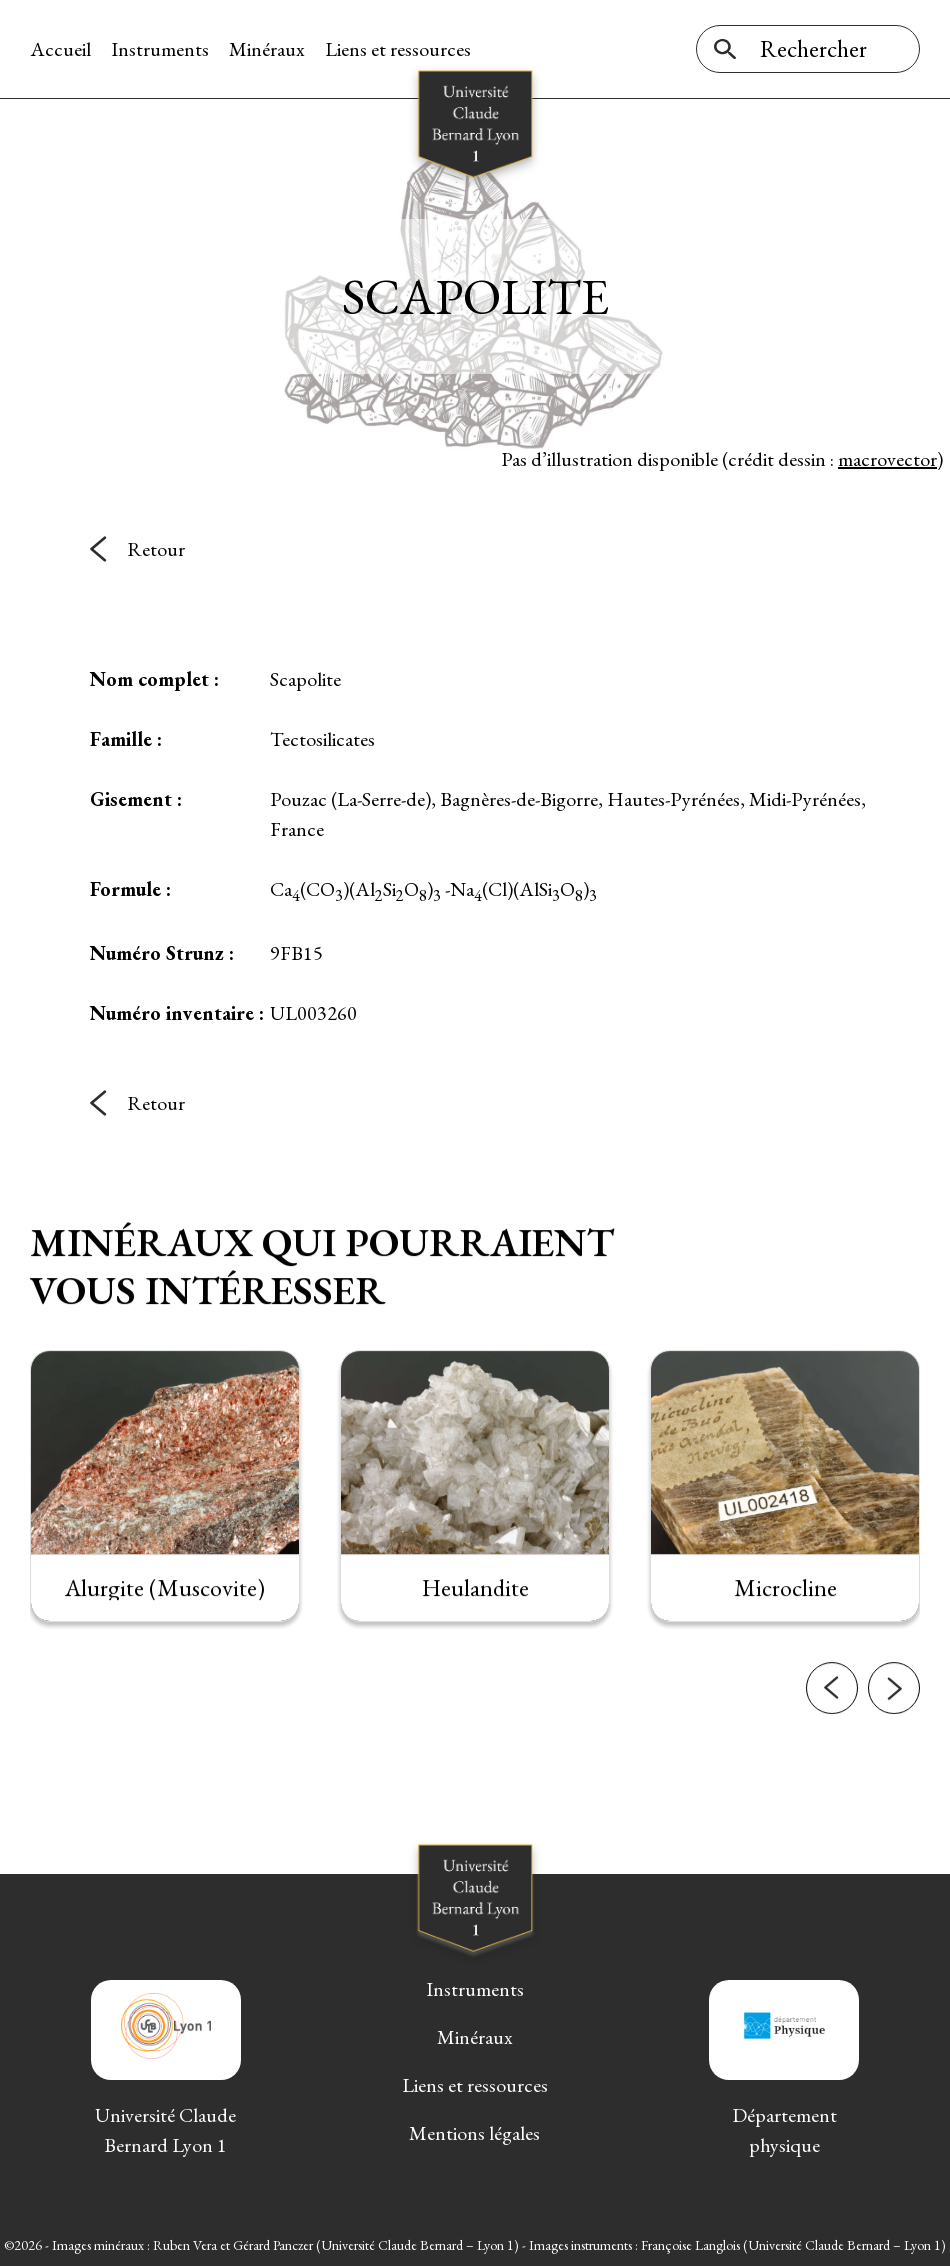 This screenshot has width=950, height=2266. I want to click on macrovector, so click(887, 459).